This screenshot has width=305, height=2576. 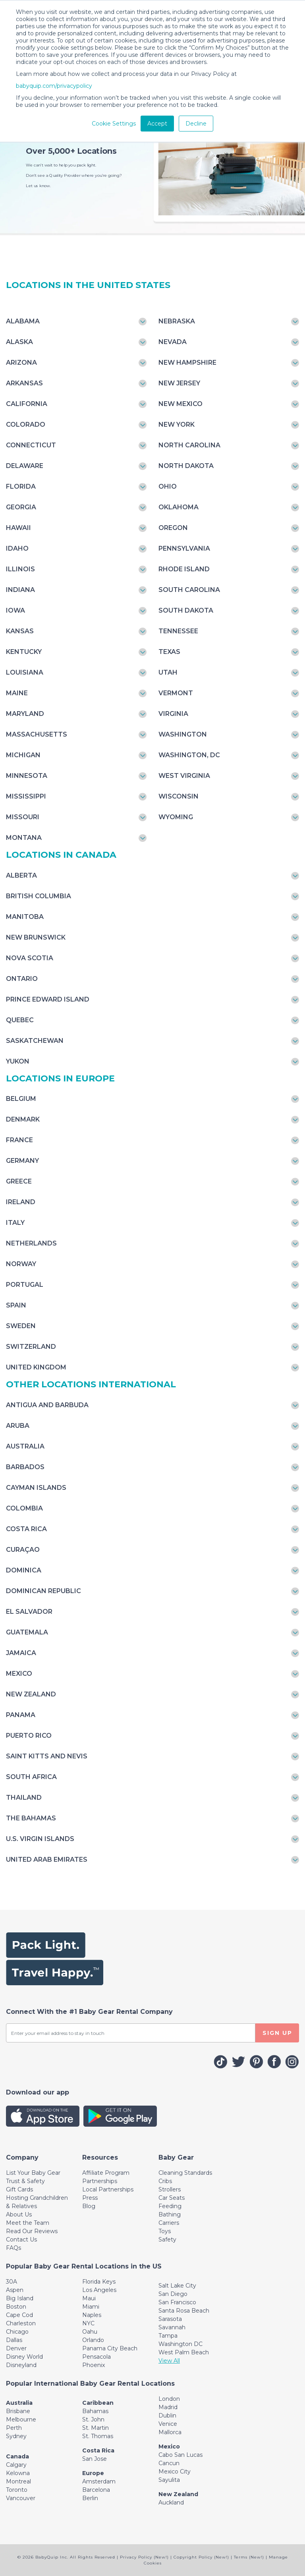 What do you see at coordinates (21, 1098) in the screenshot?
I see `Belgium [Toggle navigation]` at bounding box center [21, 1098].